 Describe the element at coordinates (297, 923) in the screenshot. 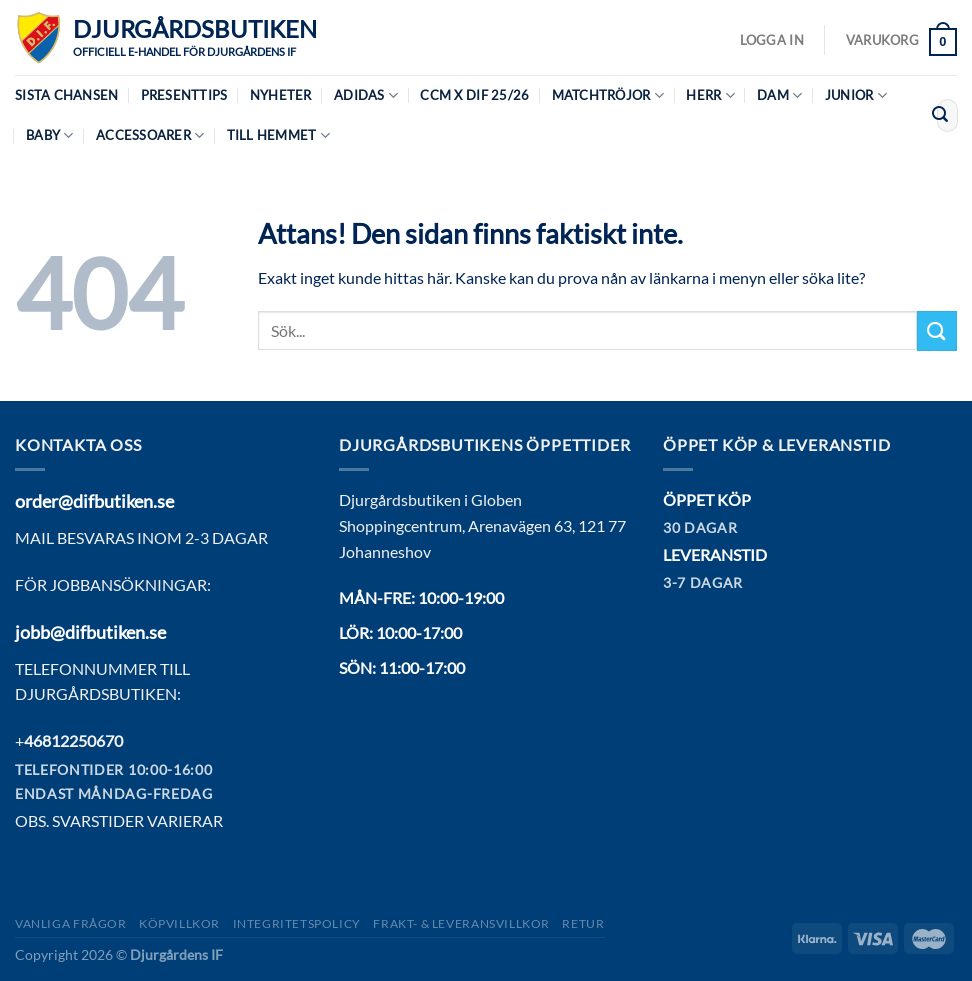

I see `Integritetspolicy` at that location.